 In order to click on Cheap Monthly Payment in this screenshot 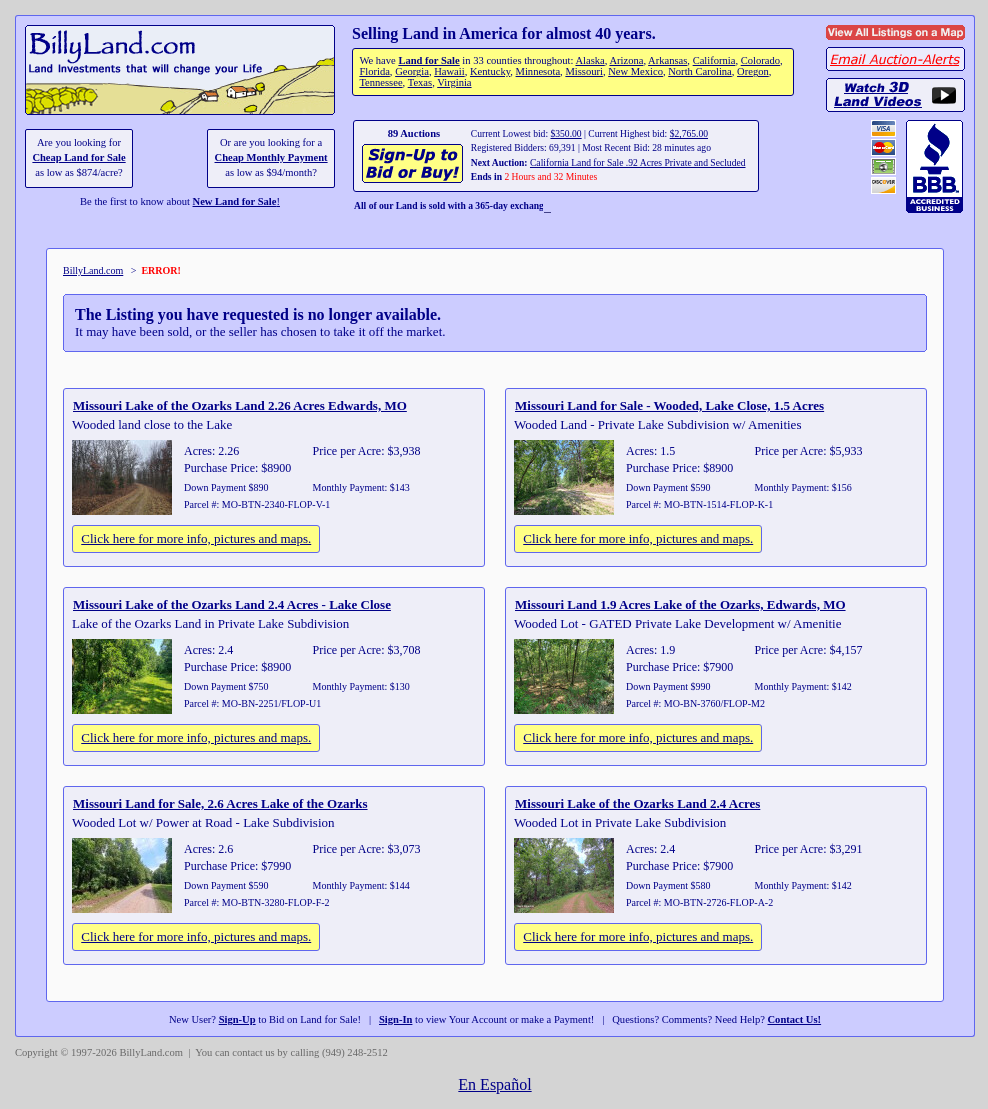, I will do `click(271, 157)`.